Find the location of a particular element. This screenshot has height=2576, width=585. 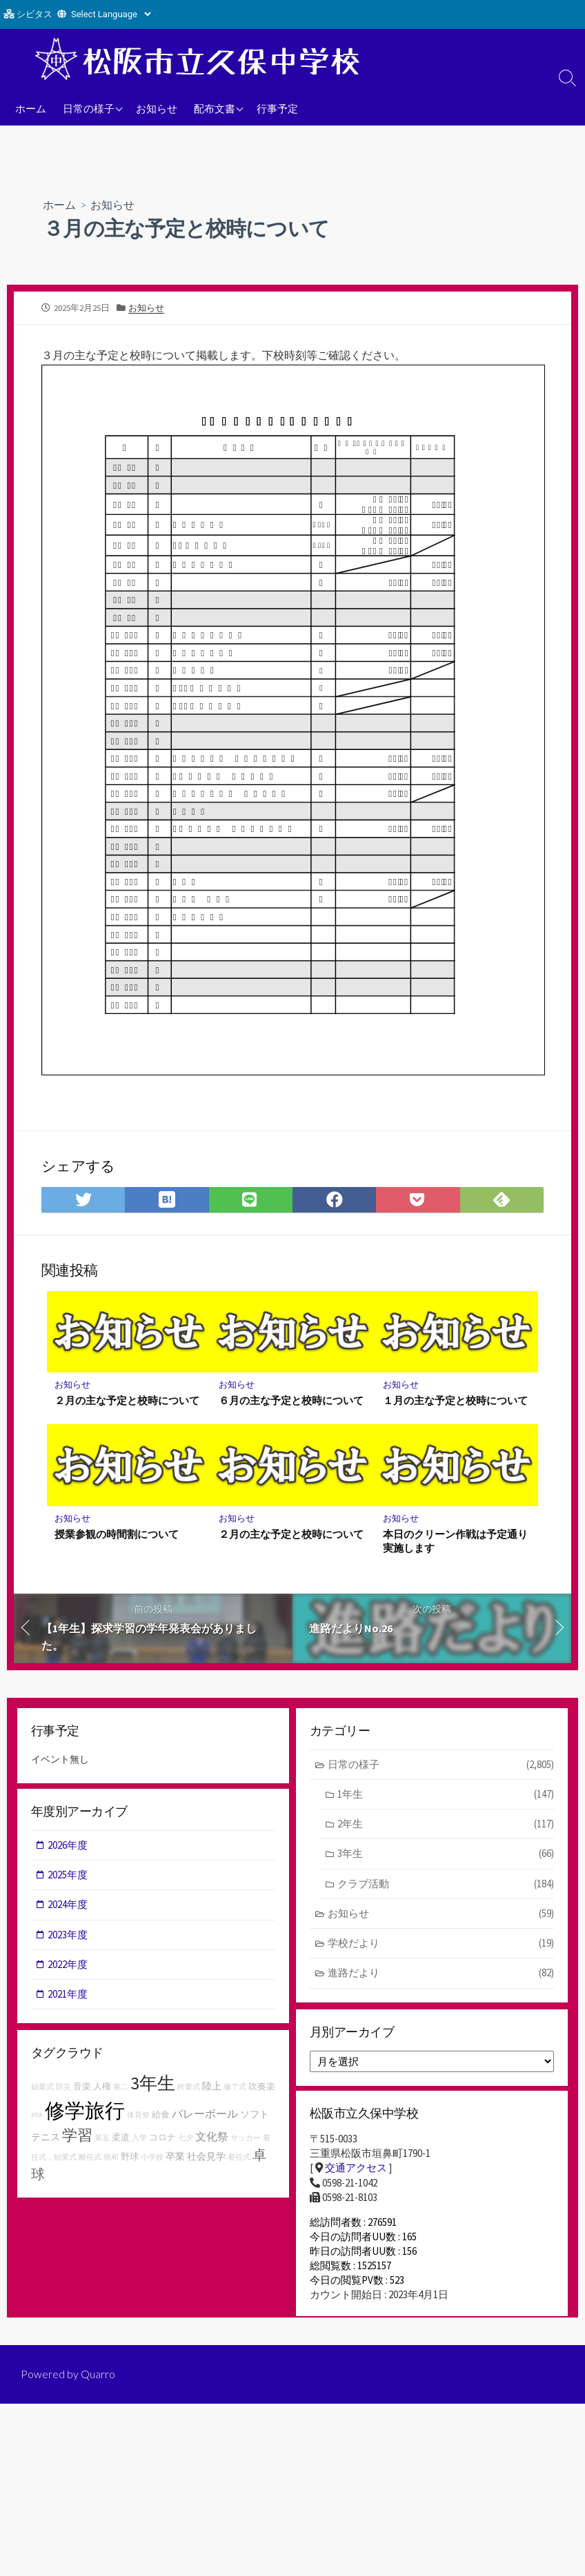

2022年度 is located at coordinates (68, 1967).